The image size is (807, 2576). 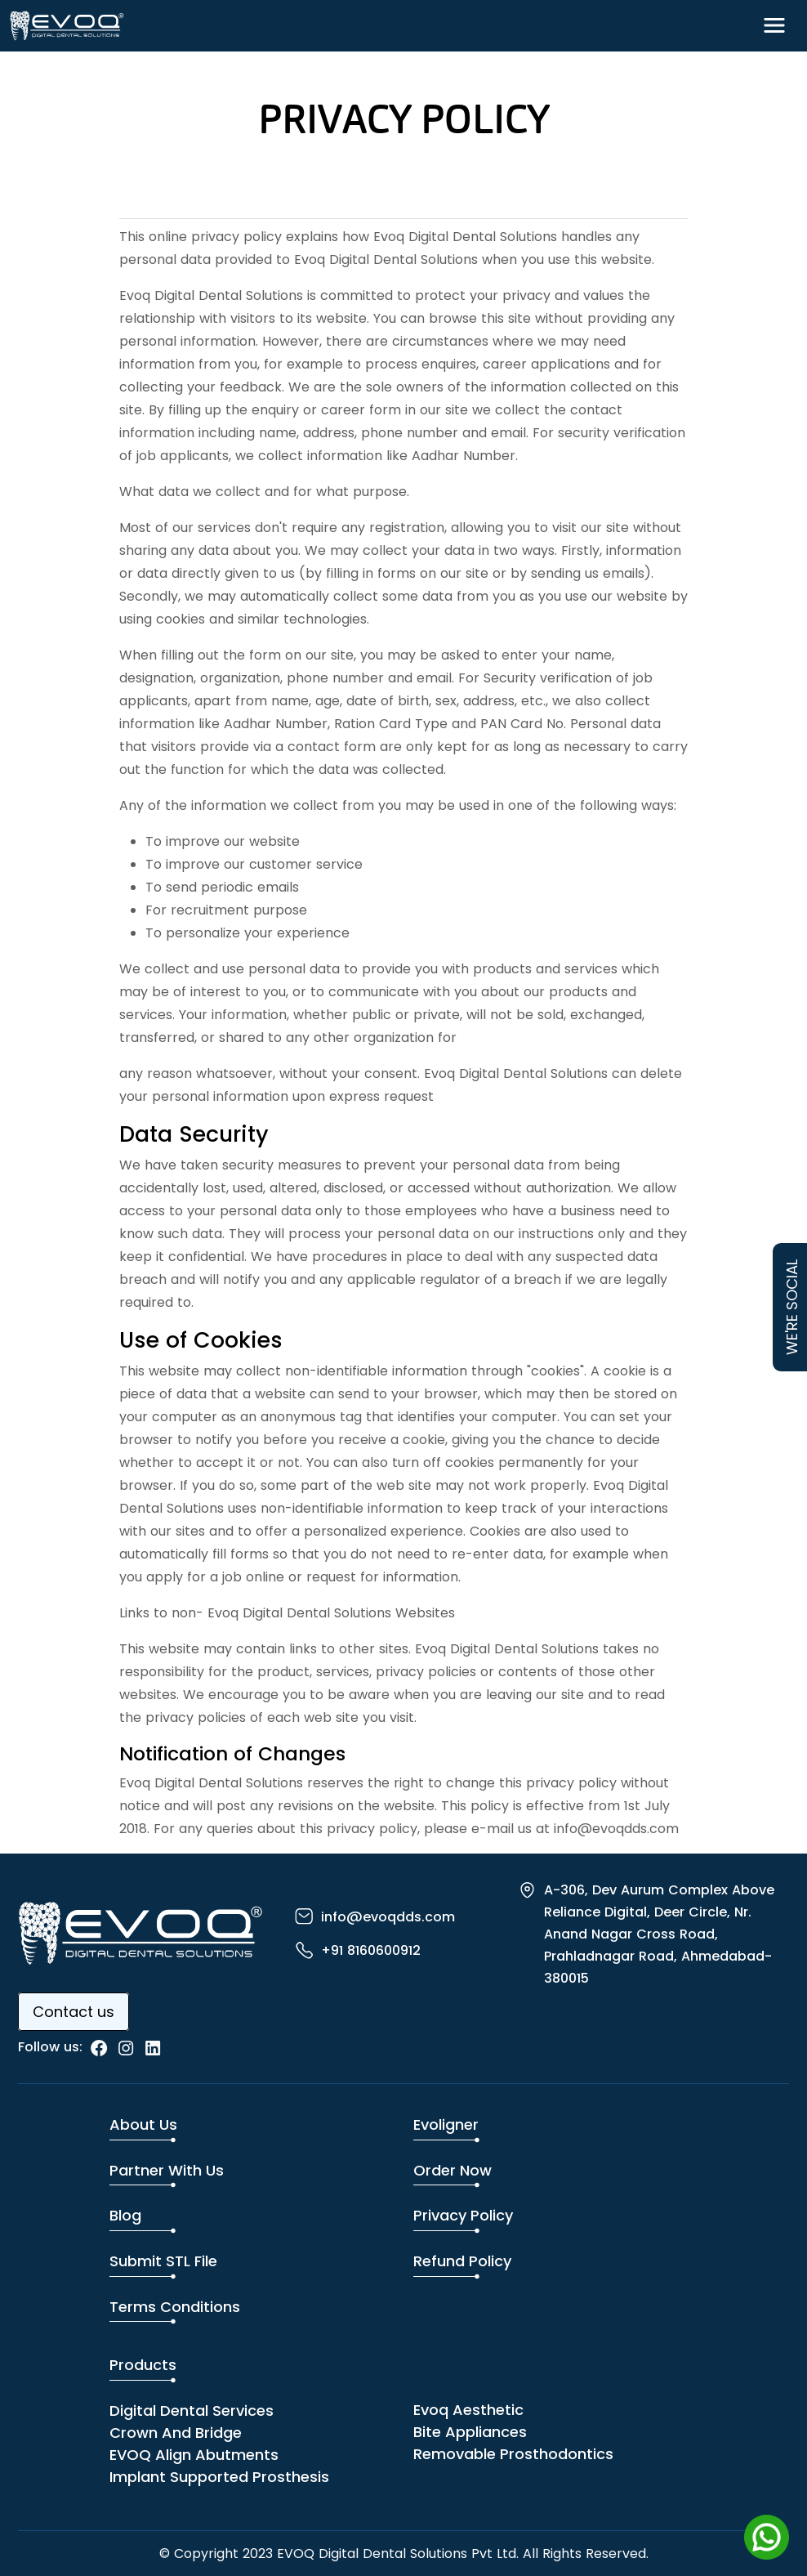 I want to click on Evoligner, so click(x=446, y=2124).